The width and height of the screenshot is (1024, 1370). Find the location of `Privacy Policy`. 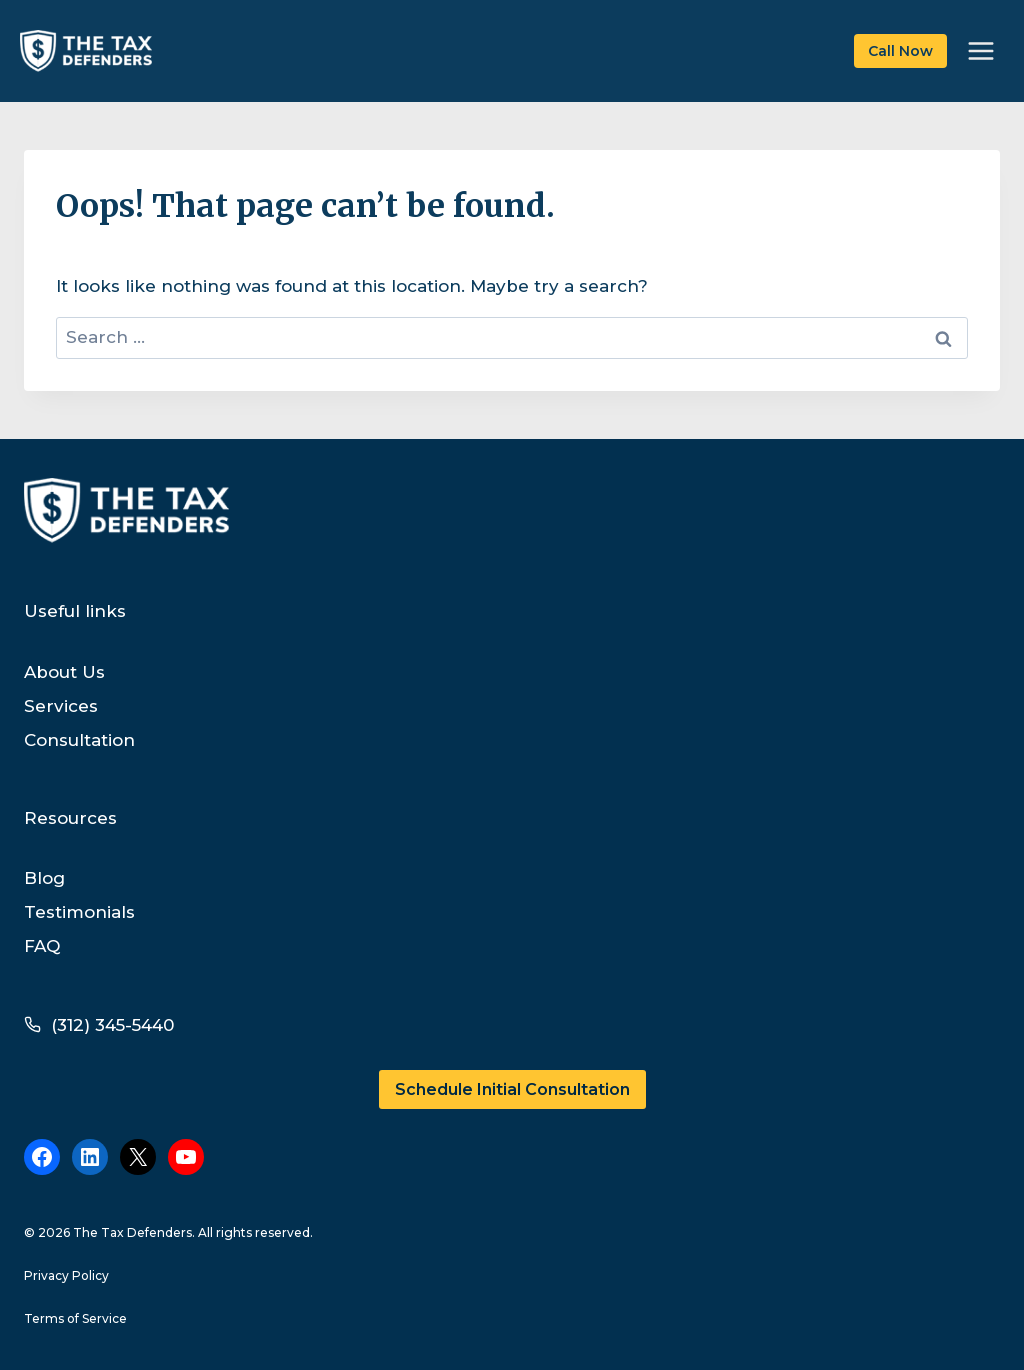

Privacy Policy is located at coordinates (66, 1275).